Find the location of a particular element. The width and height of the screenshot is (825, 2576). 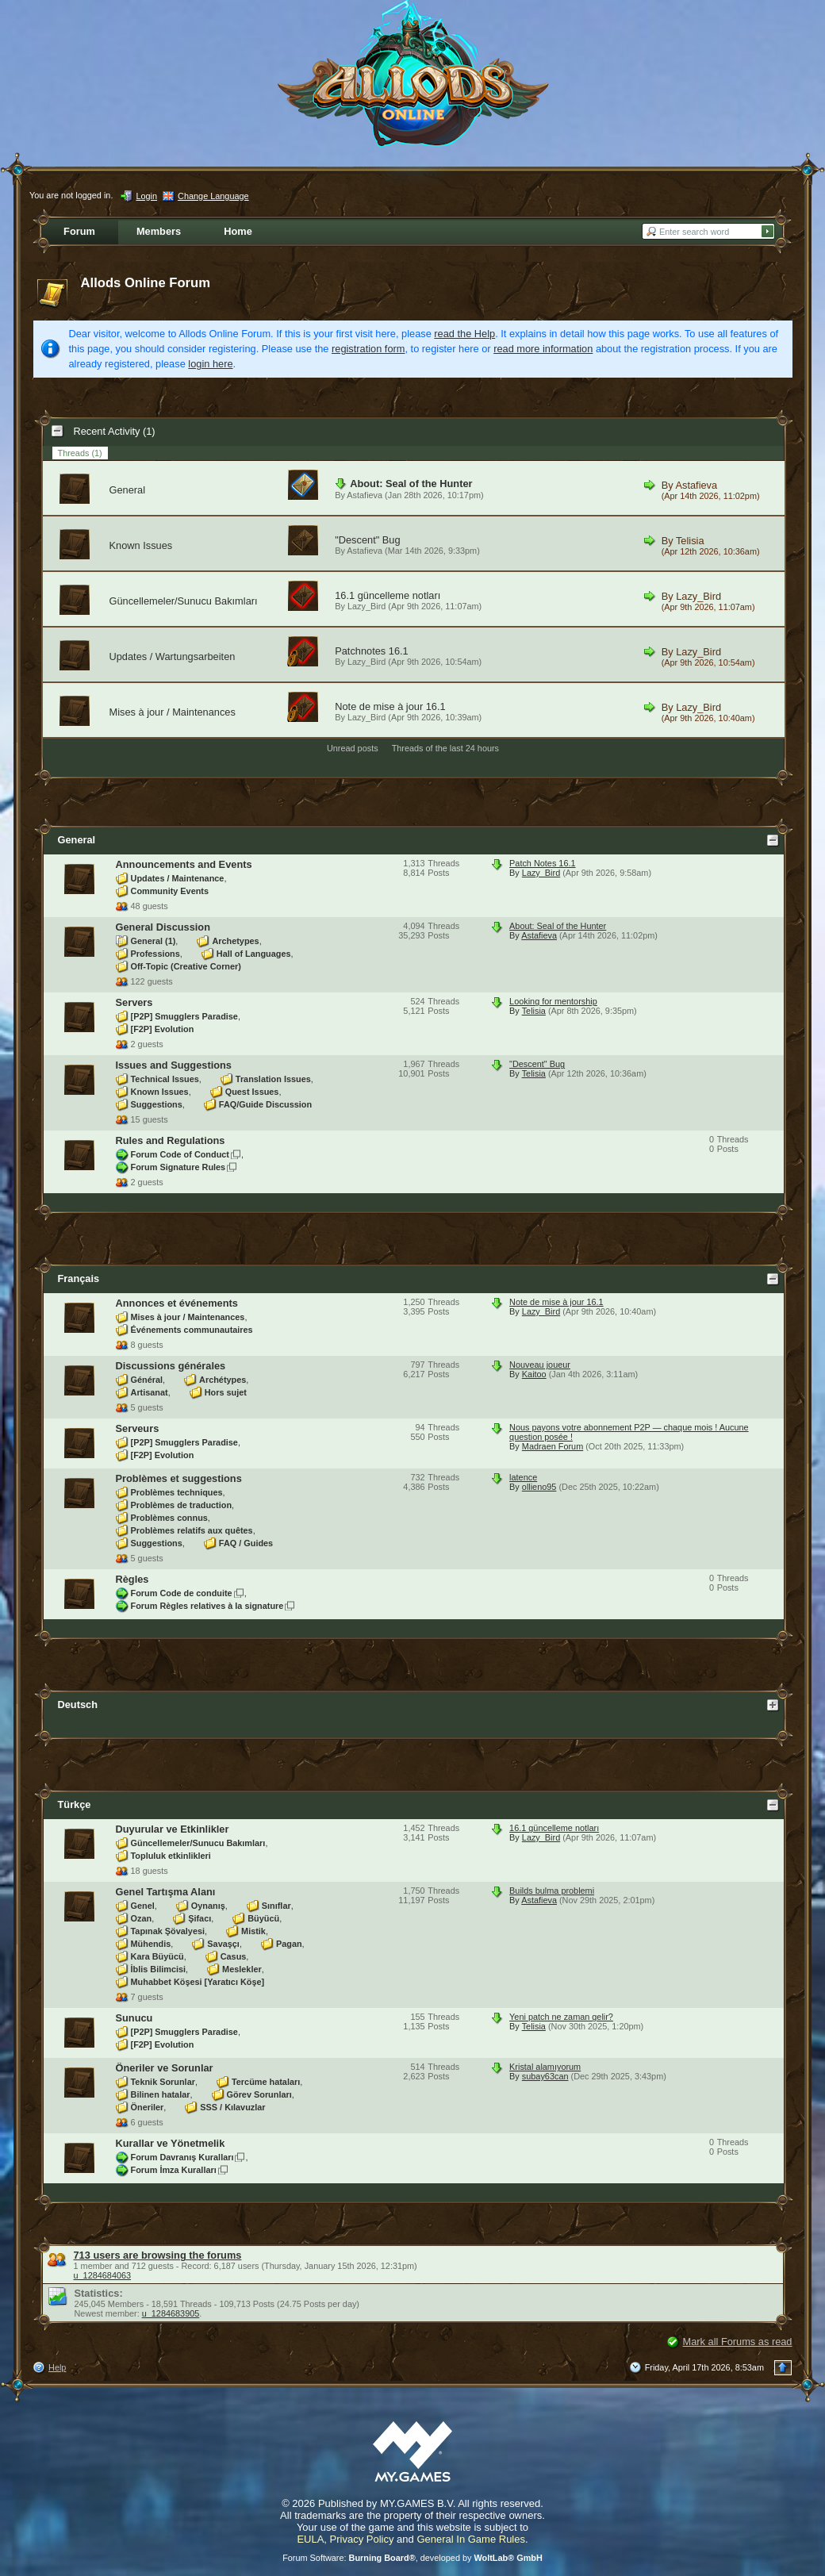

Translation Issues is located at coordinates (273, 1079).